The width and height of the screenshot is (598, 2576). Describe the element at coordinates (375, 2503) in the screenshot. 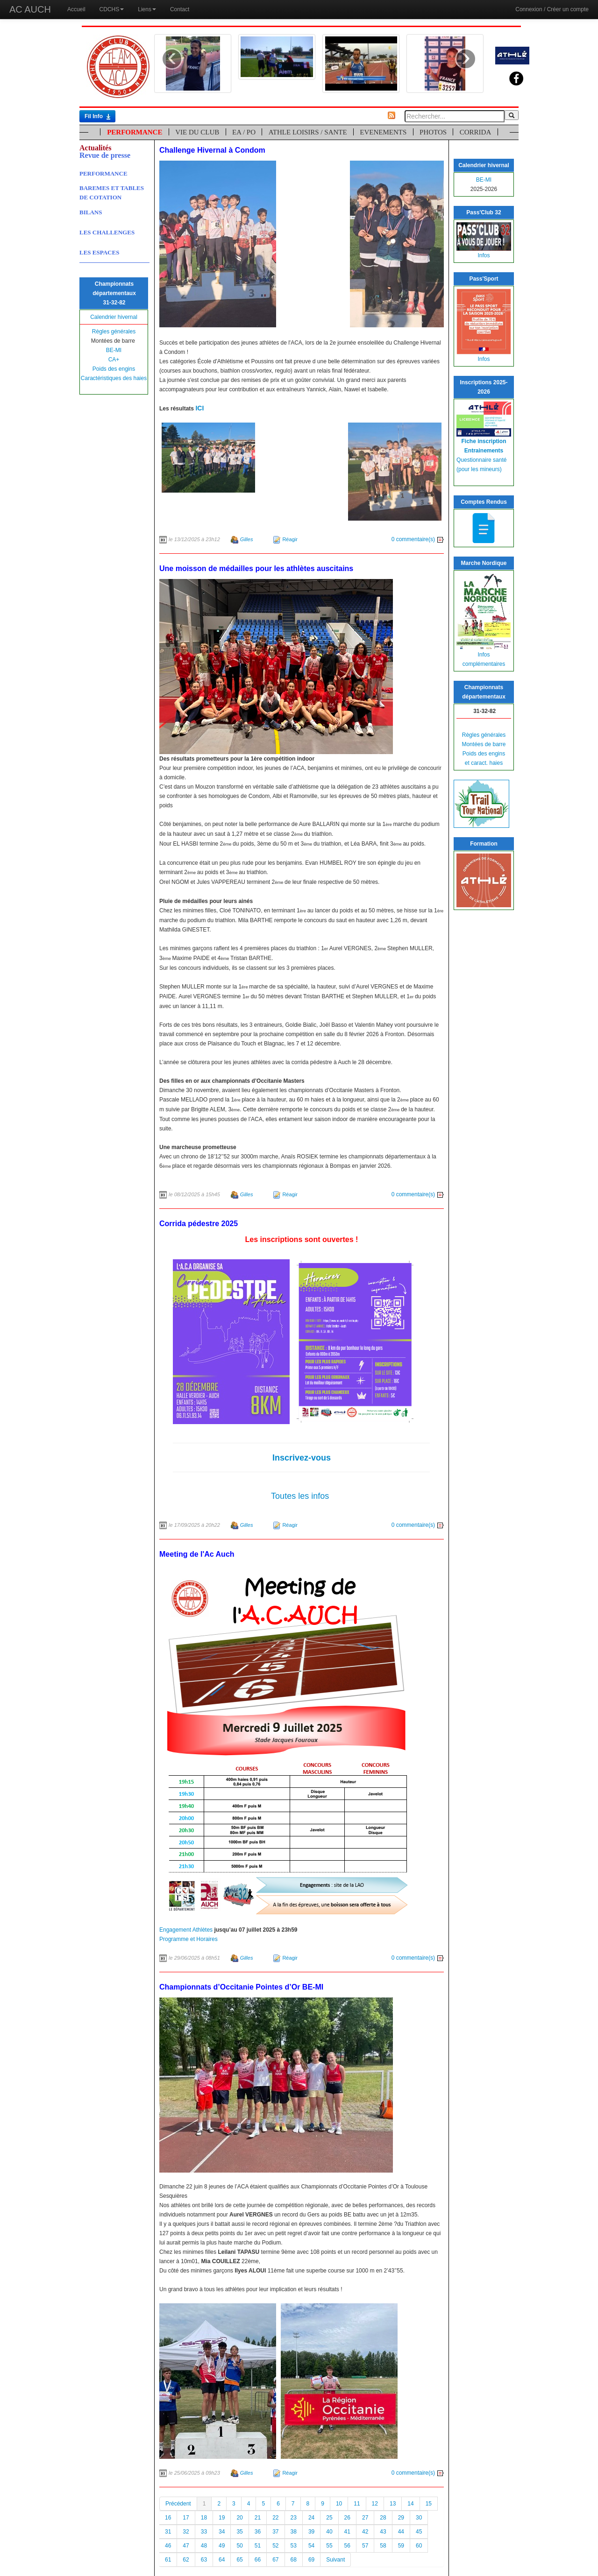

I see `12` at that location.